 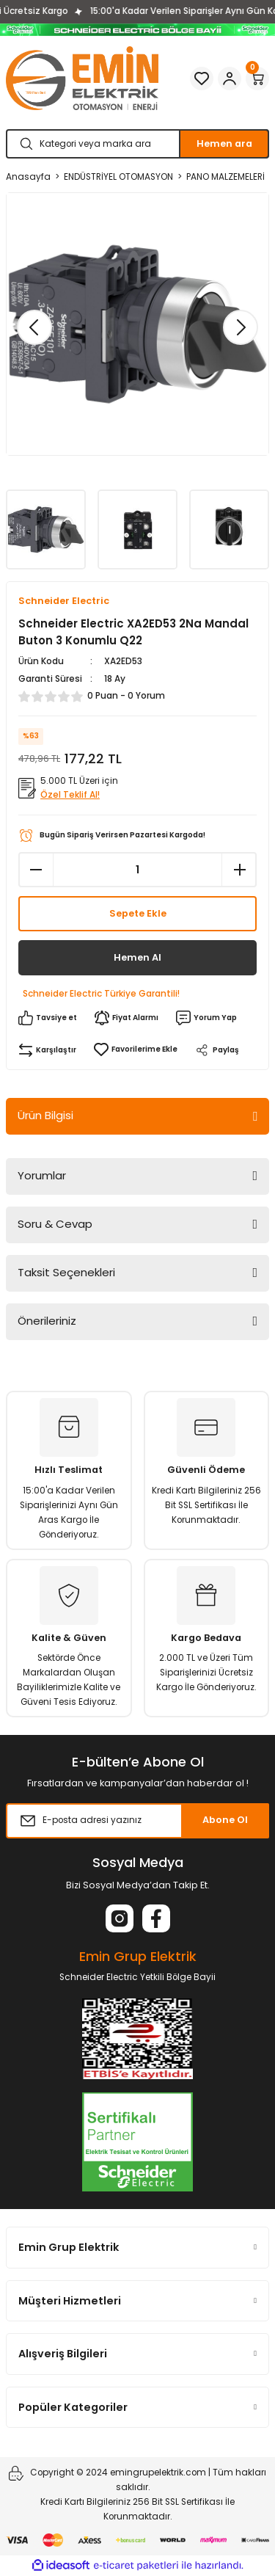 I want to click on [Quantity], so click(x=137, y=869).